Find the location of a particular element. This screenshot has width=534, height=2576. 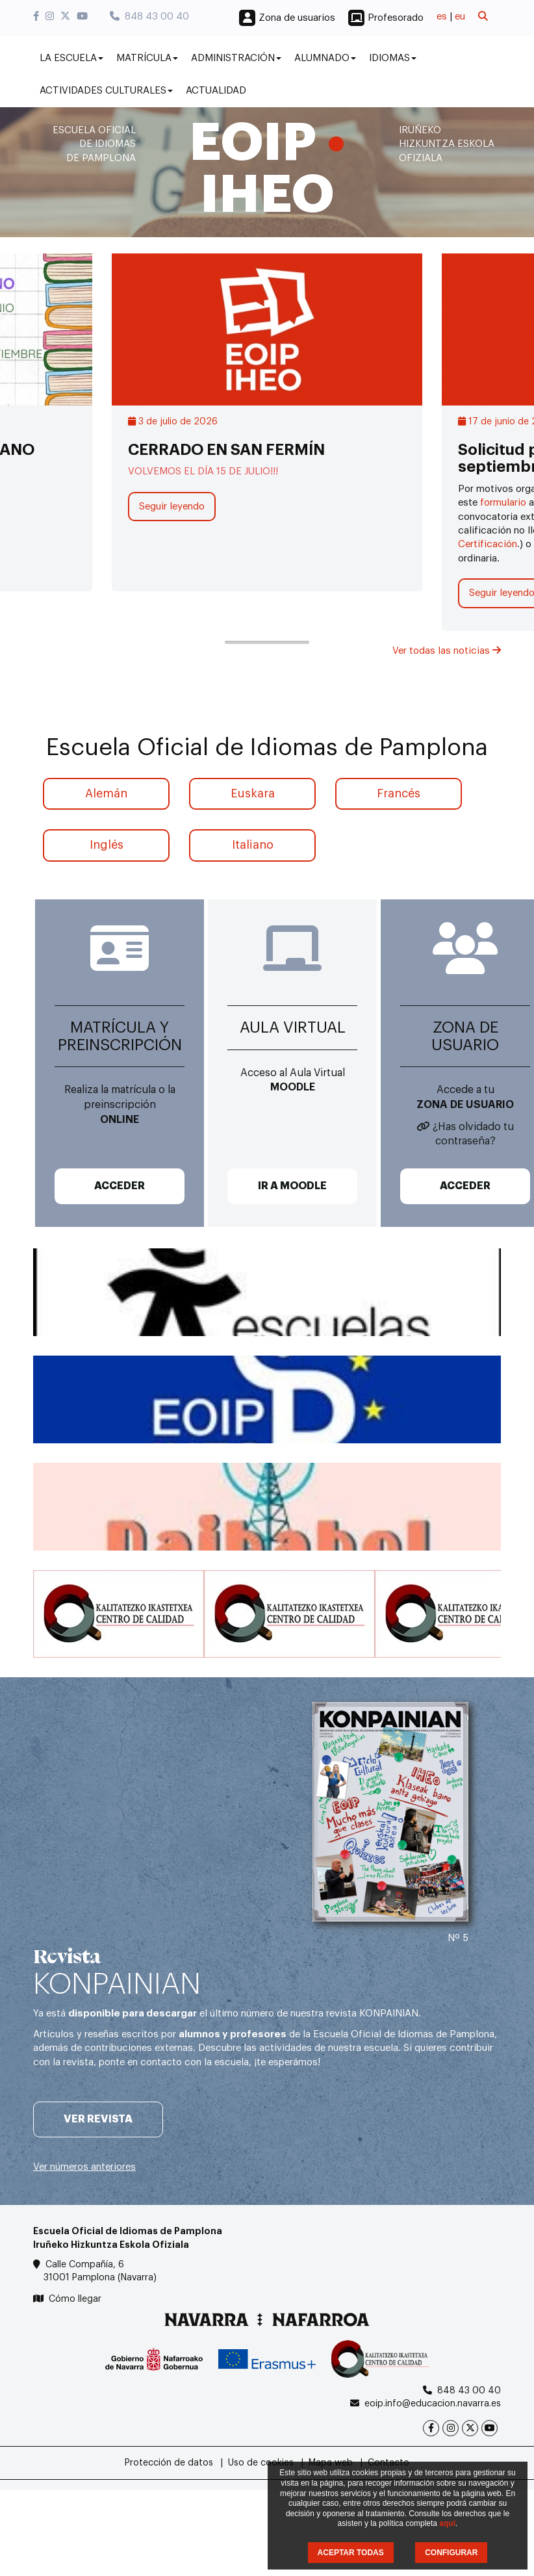

848 43 00 40 is located at coordinates (149, 16).